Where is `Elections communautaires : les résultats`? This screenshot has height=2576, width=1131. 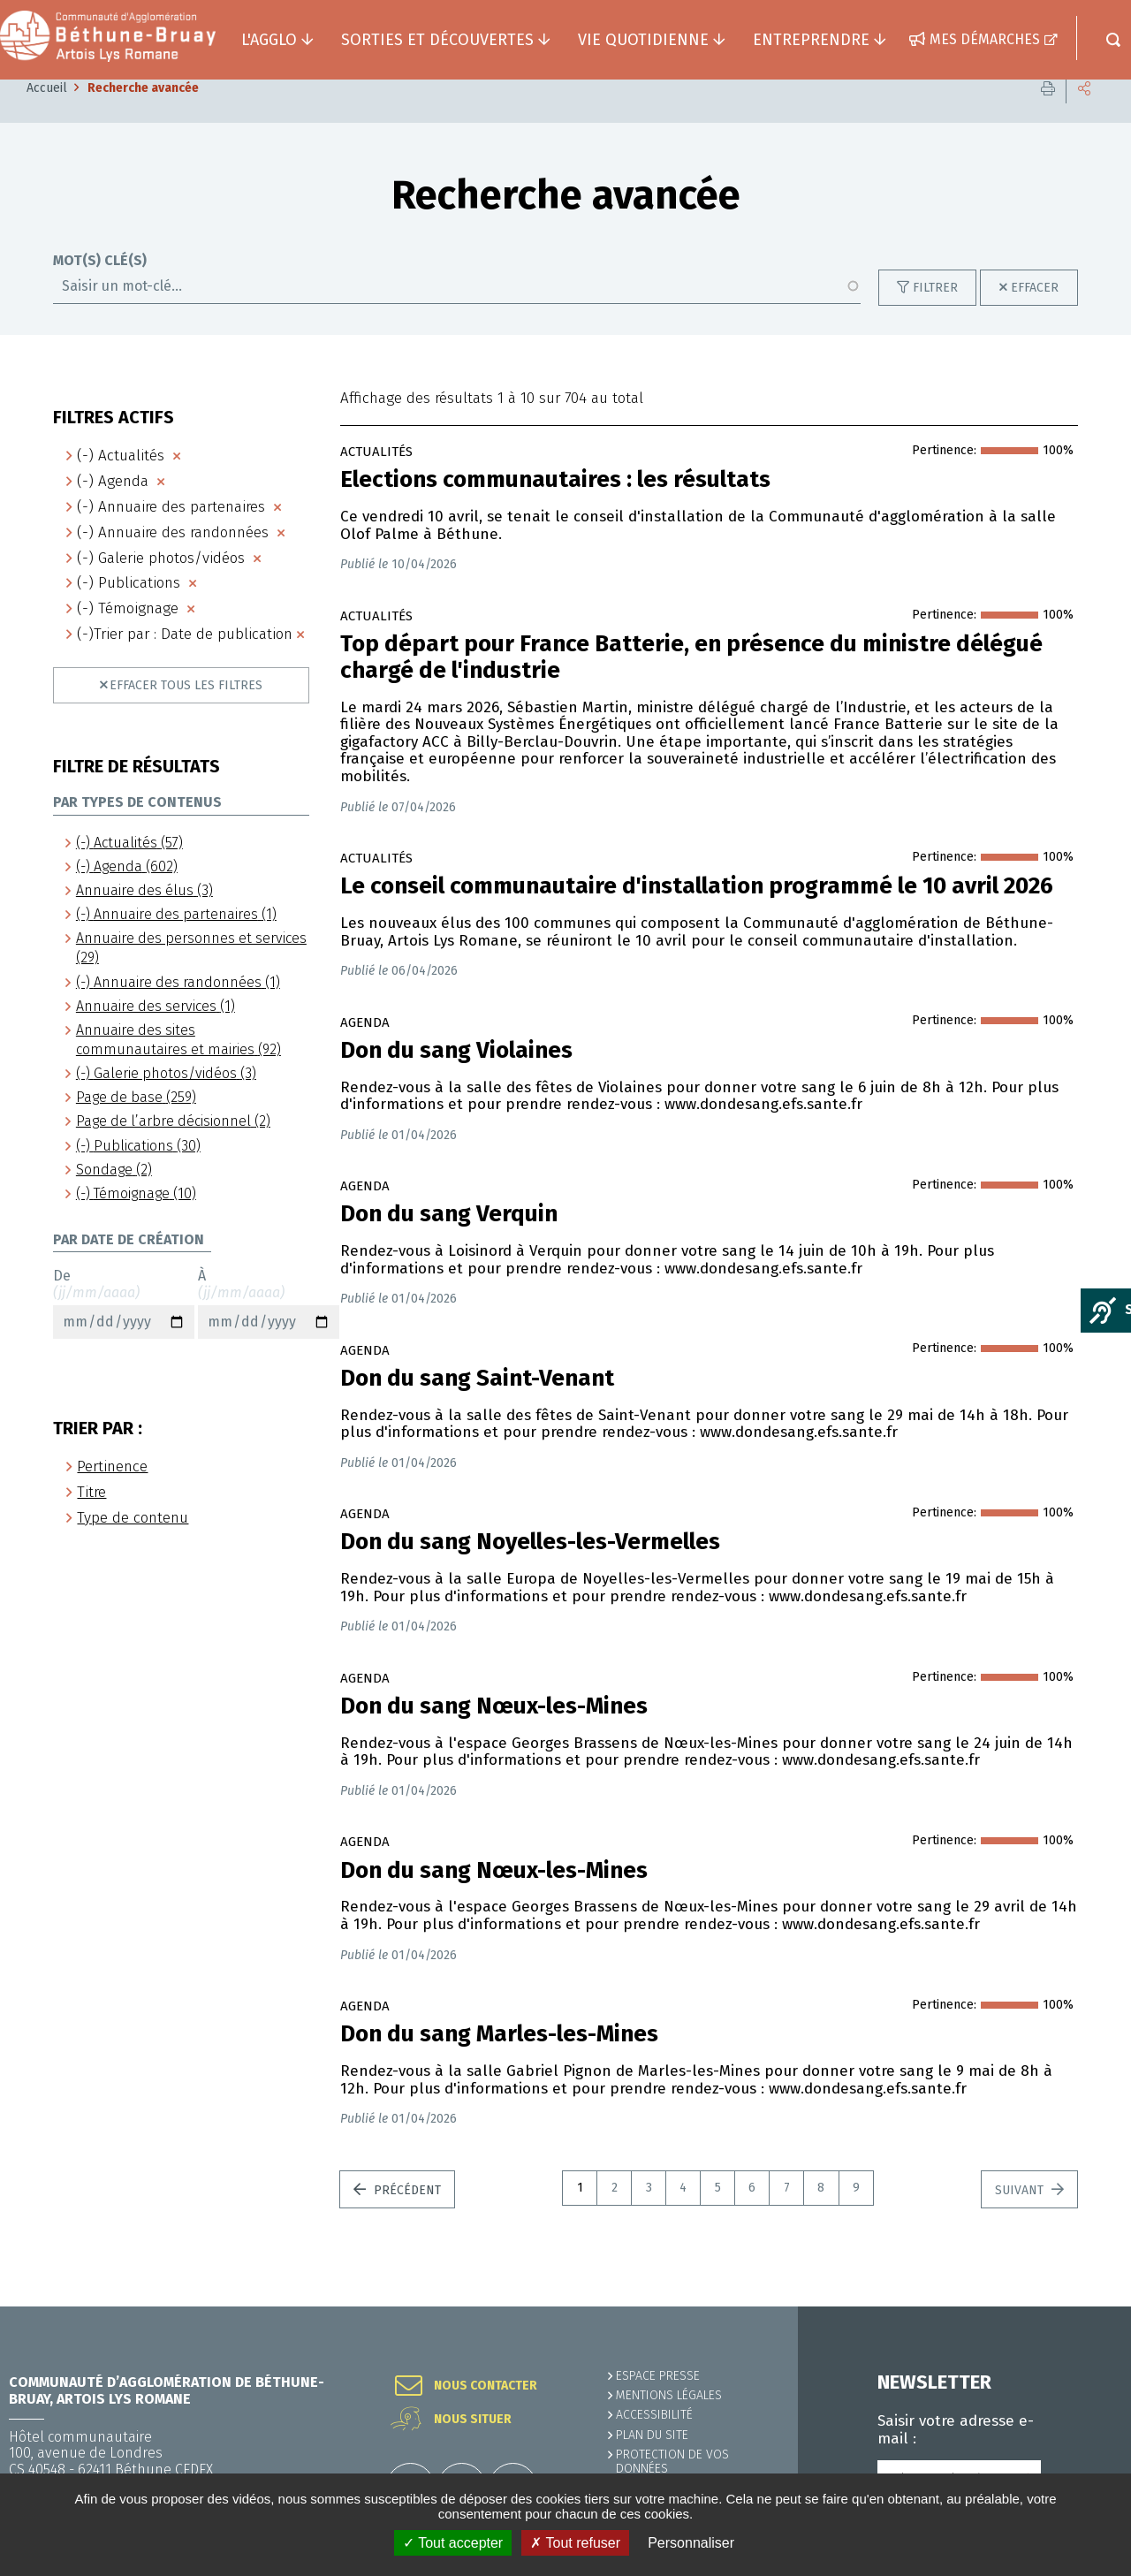 Elections communautaires : les résultats is located at coordinates (555, 506).